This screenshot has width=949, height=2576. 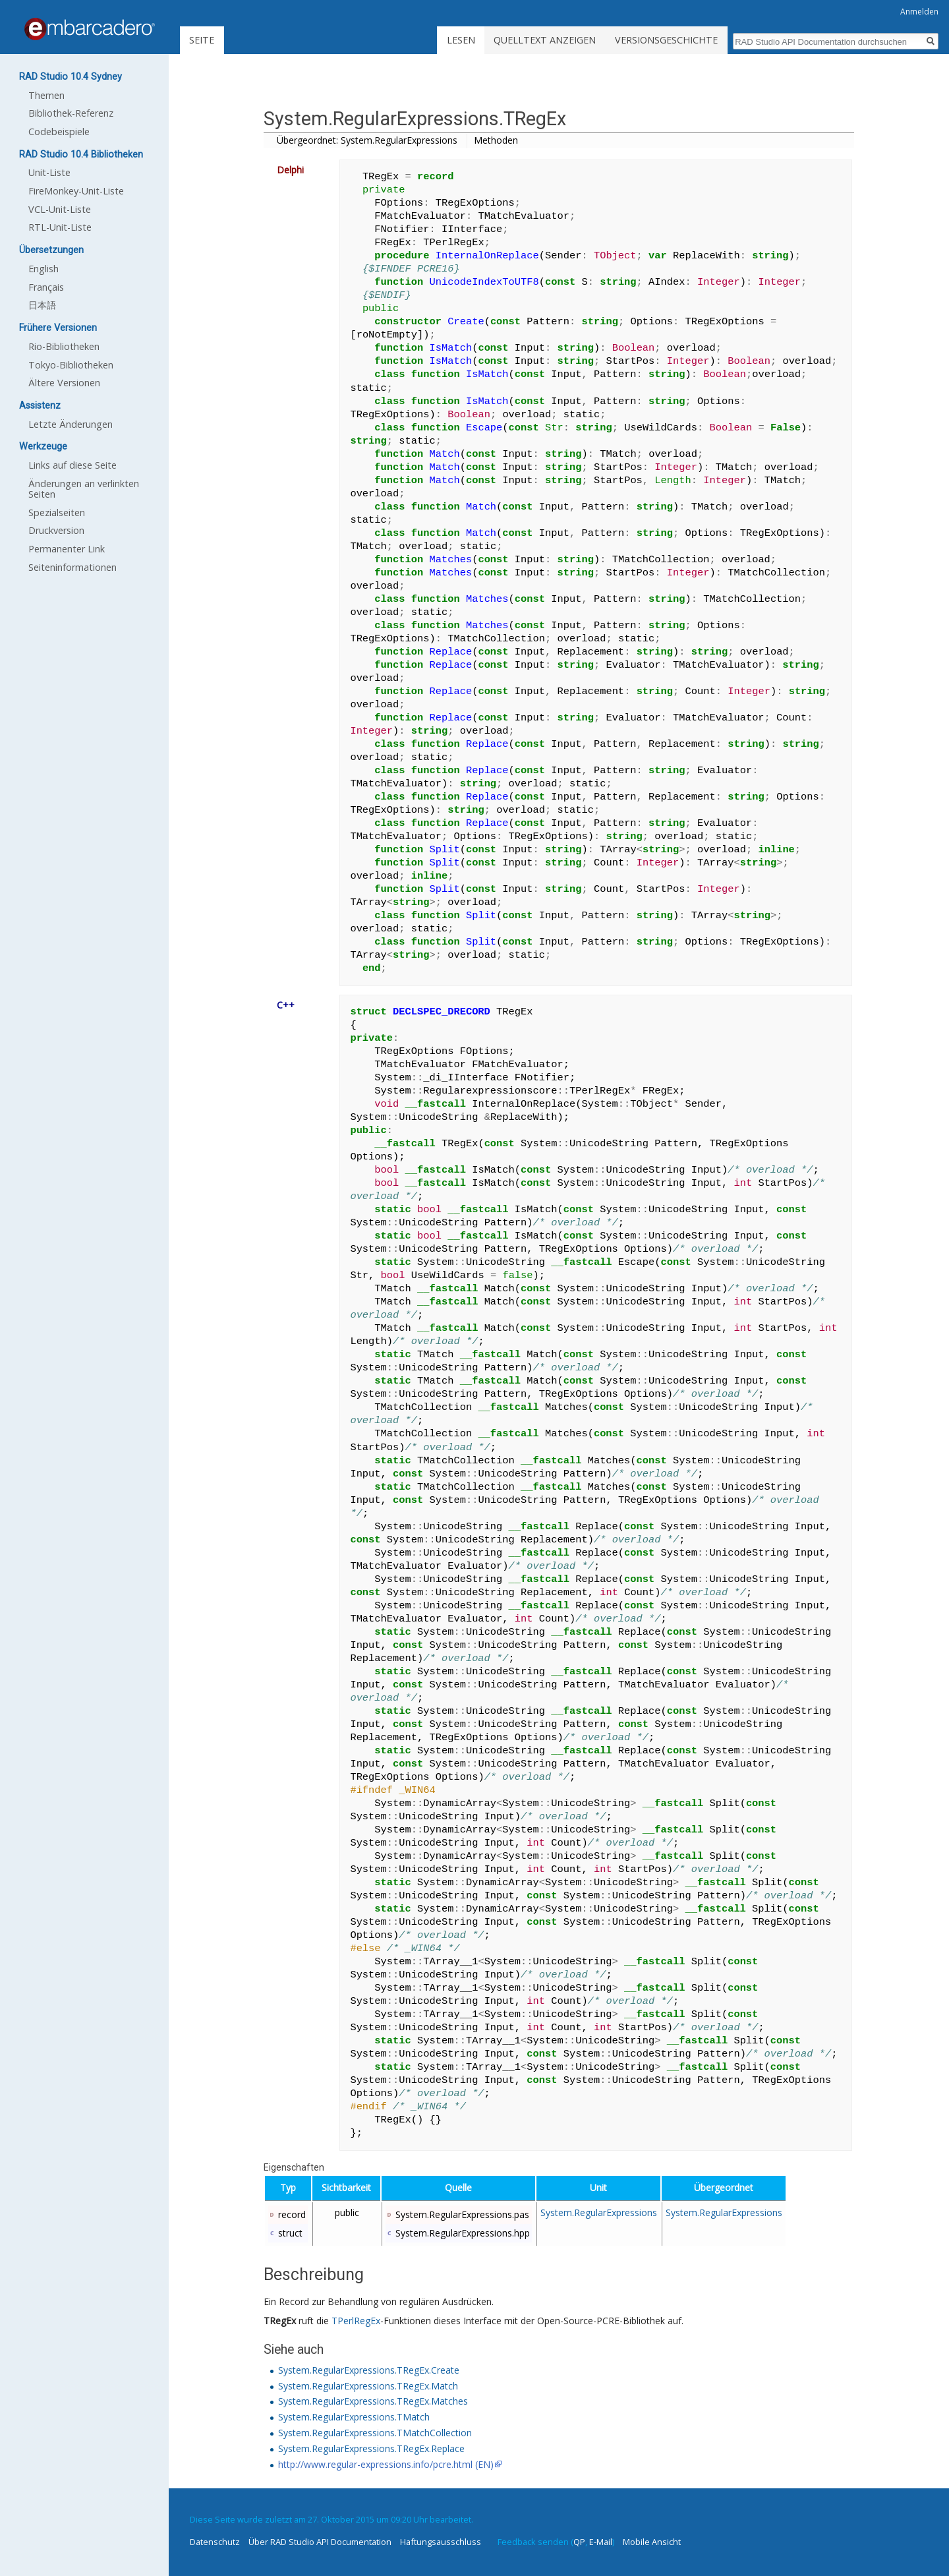 I want to click on English, so click(x=43, y=268).